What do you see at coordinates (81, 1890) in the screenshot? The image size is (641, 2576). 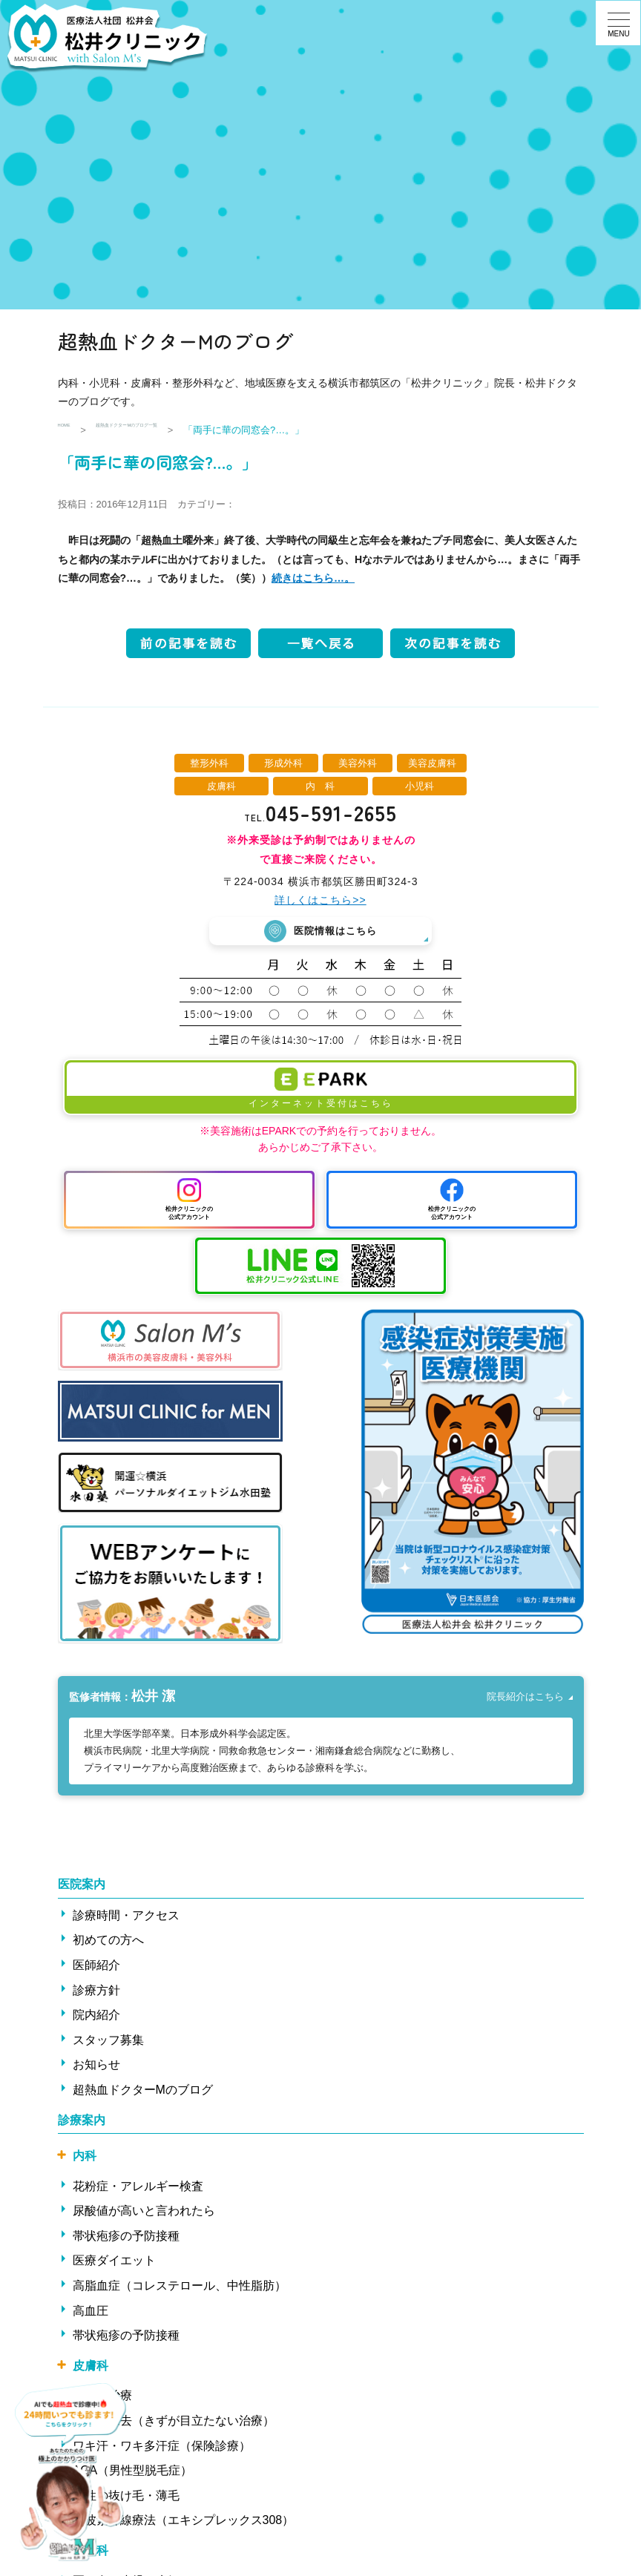 I see `医院案内` at bounding box center [81, 1890].